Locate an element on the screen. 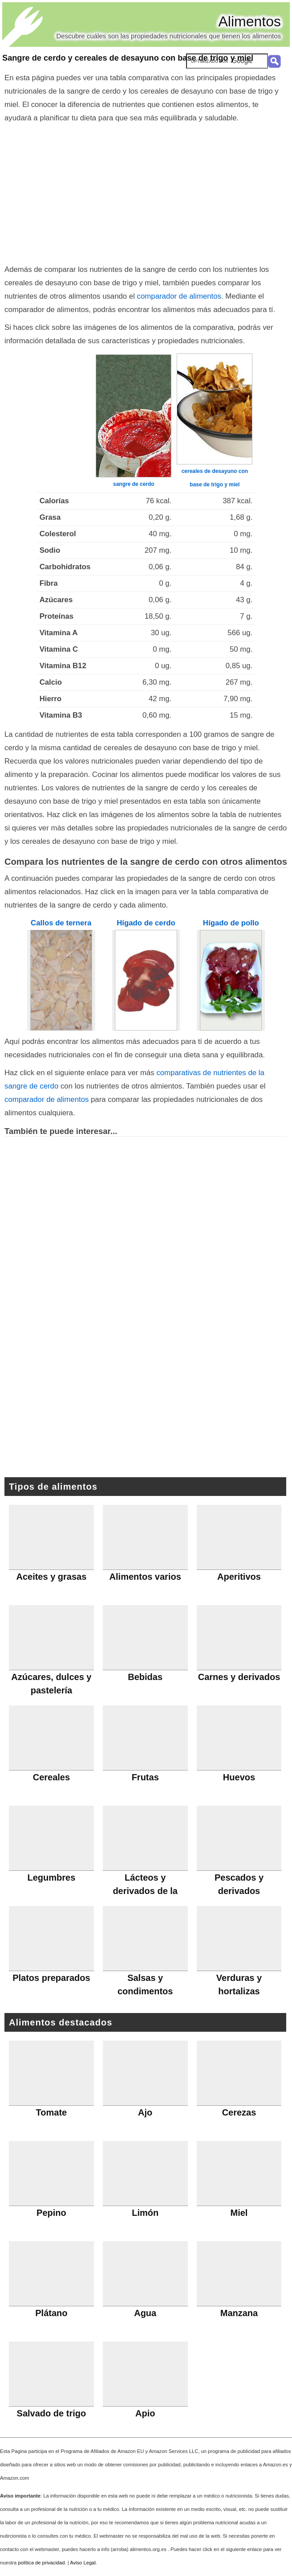 This screenshot has height=2576, width=292. Aviso Legal is located at coordinates (83, 2562).